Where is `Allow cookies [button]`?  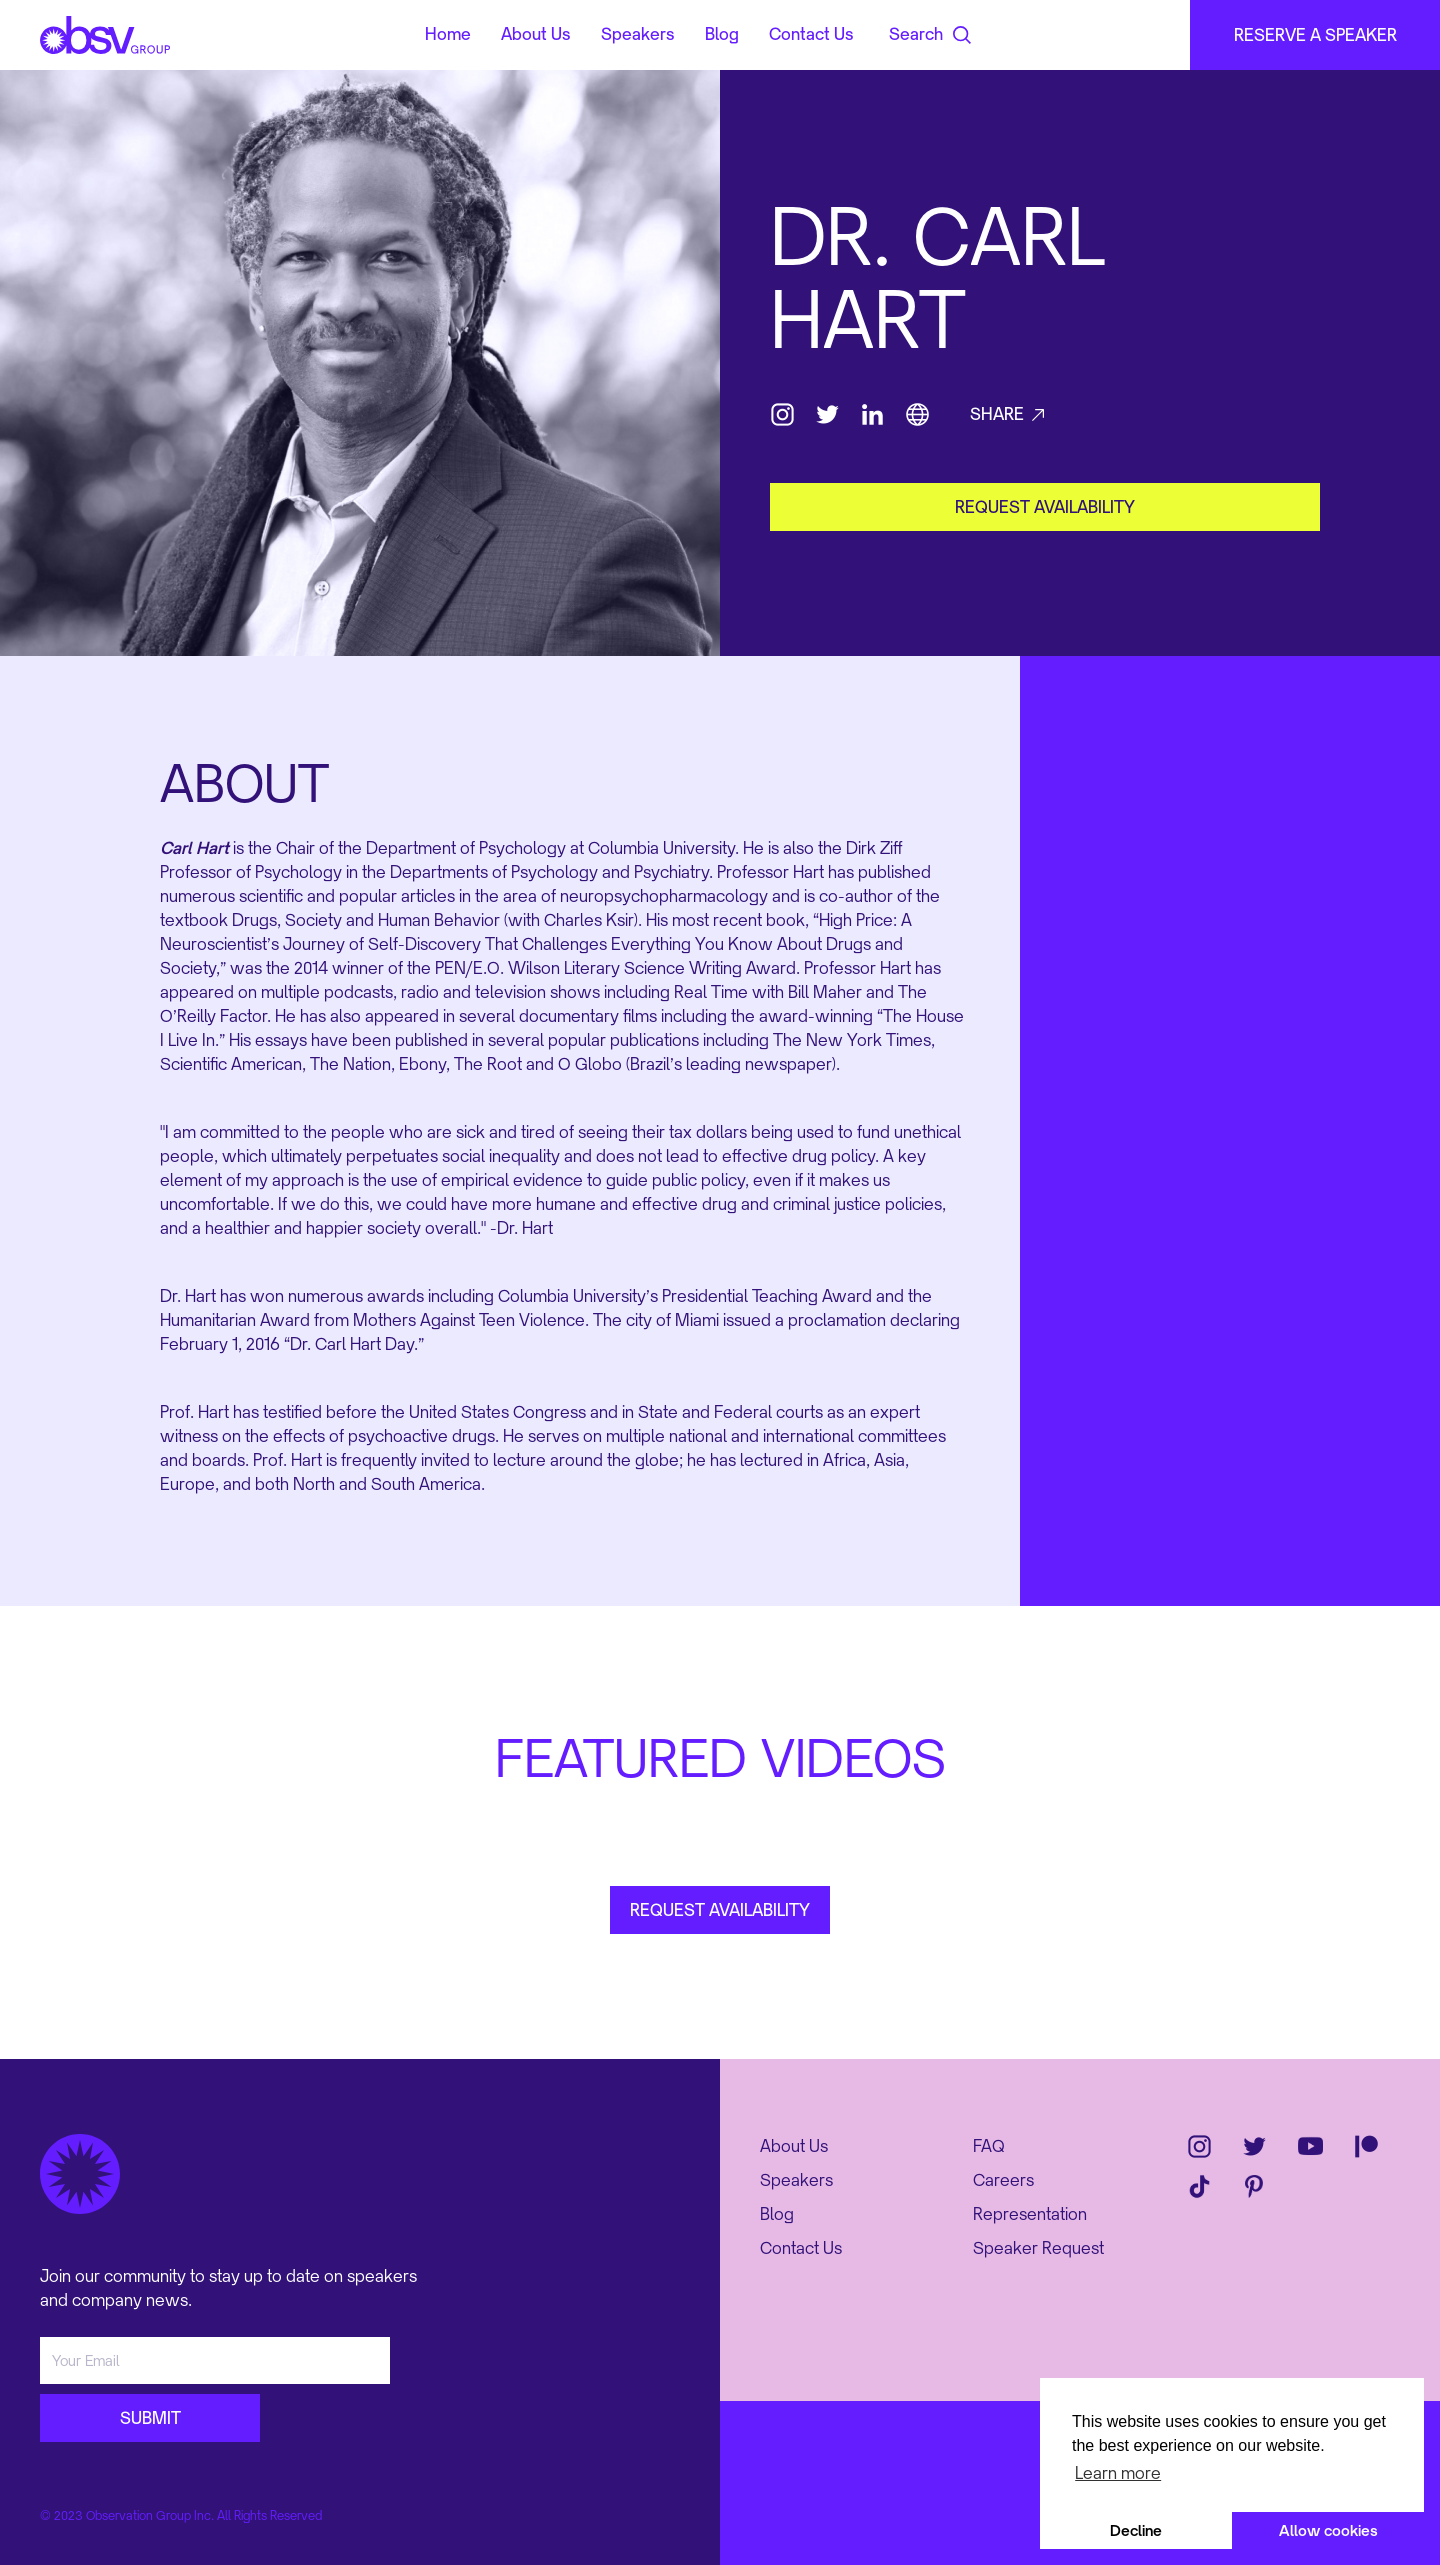 Allow cookies [button] is located at coordinates (1328, 2530).